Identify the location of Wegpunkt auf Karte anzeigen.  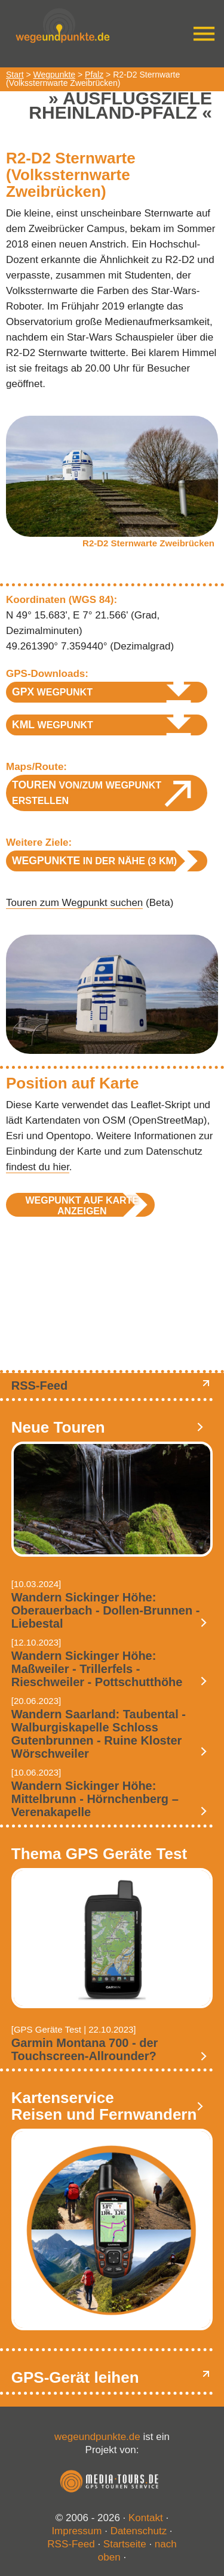
(82, 1205).